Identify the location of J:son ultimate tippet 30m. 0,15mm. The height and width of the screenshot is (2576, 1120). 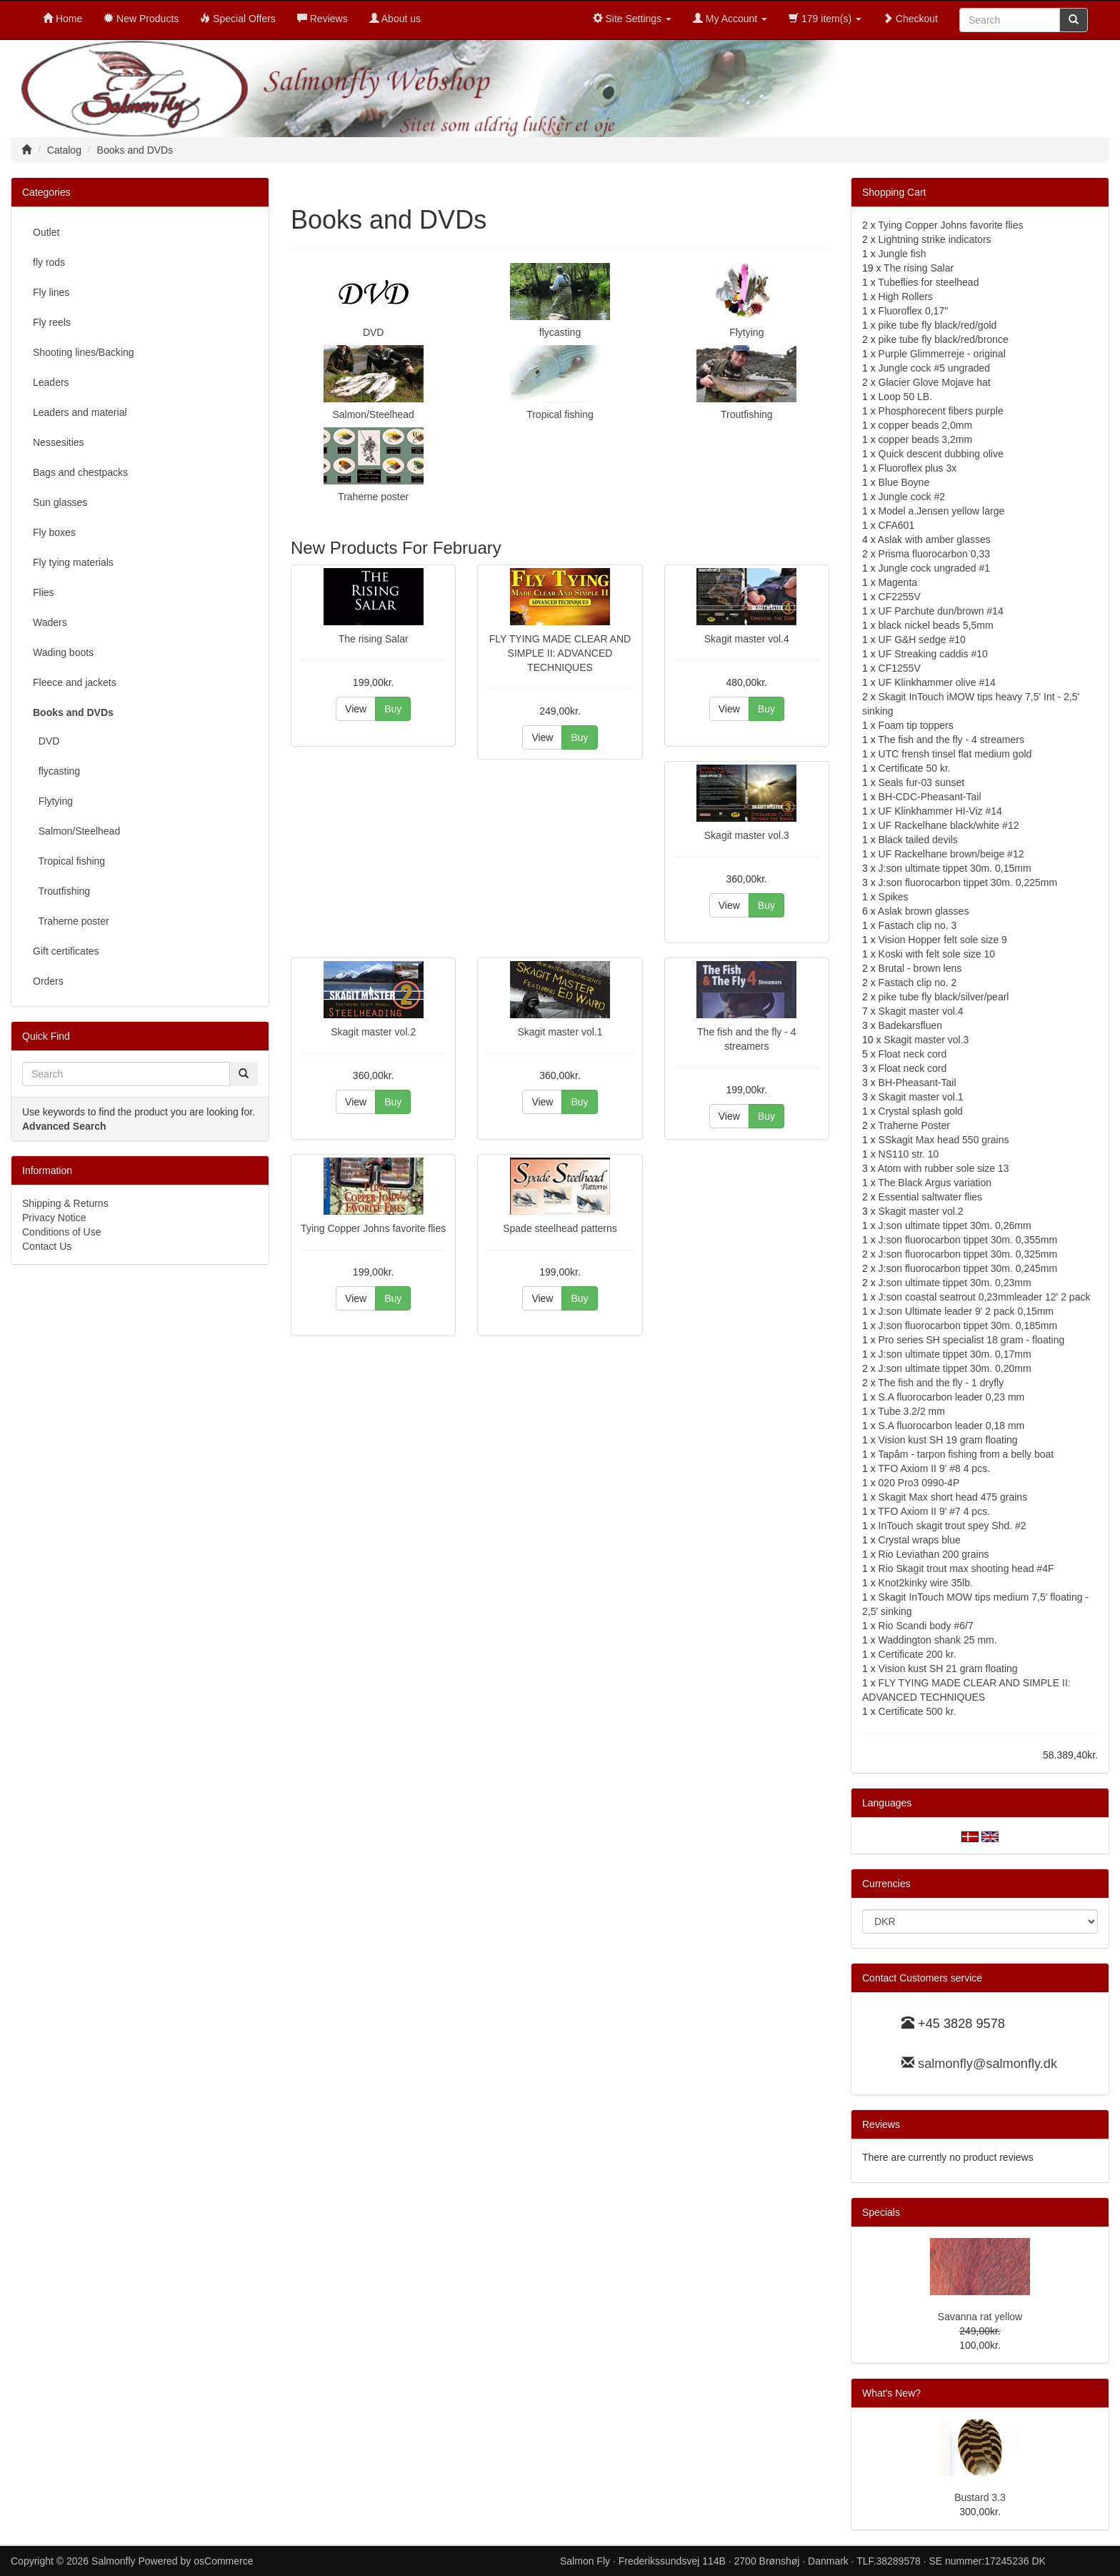
(955, 868).